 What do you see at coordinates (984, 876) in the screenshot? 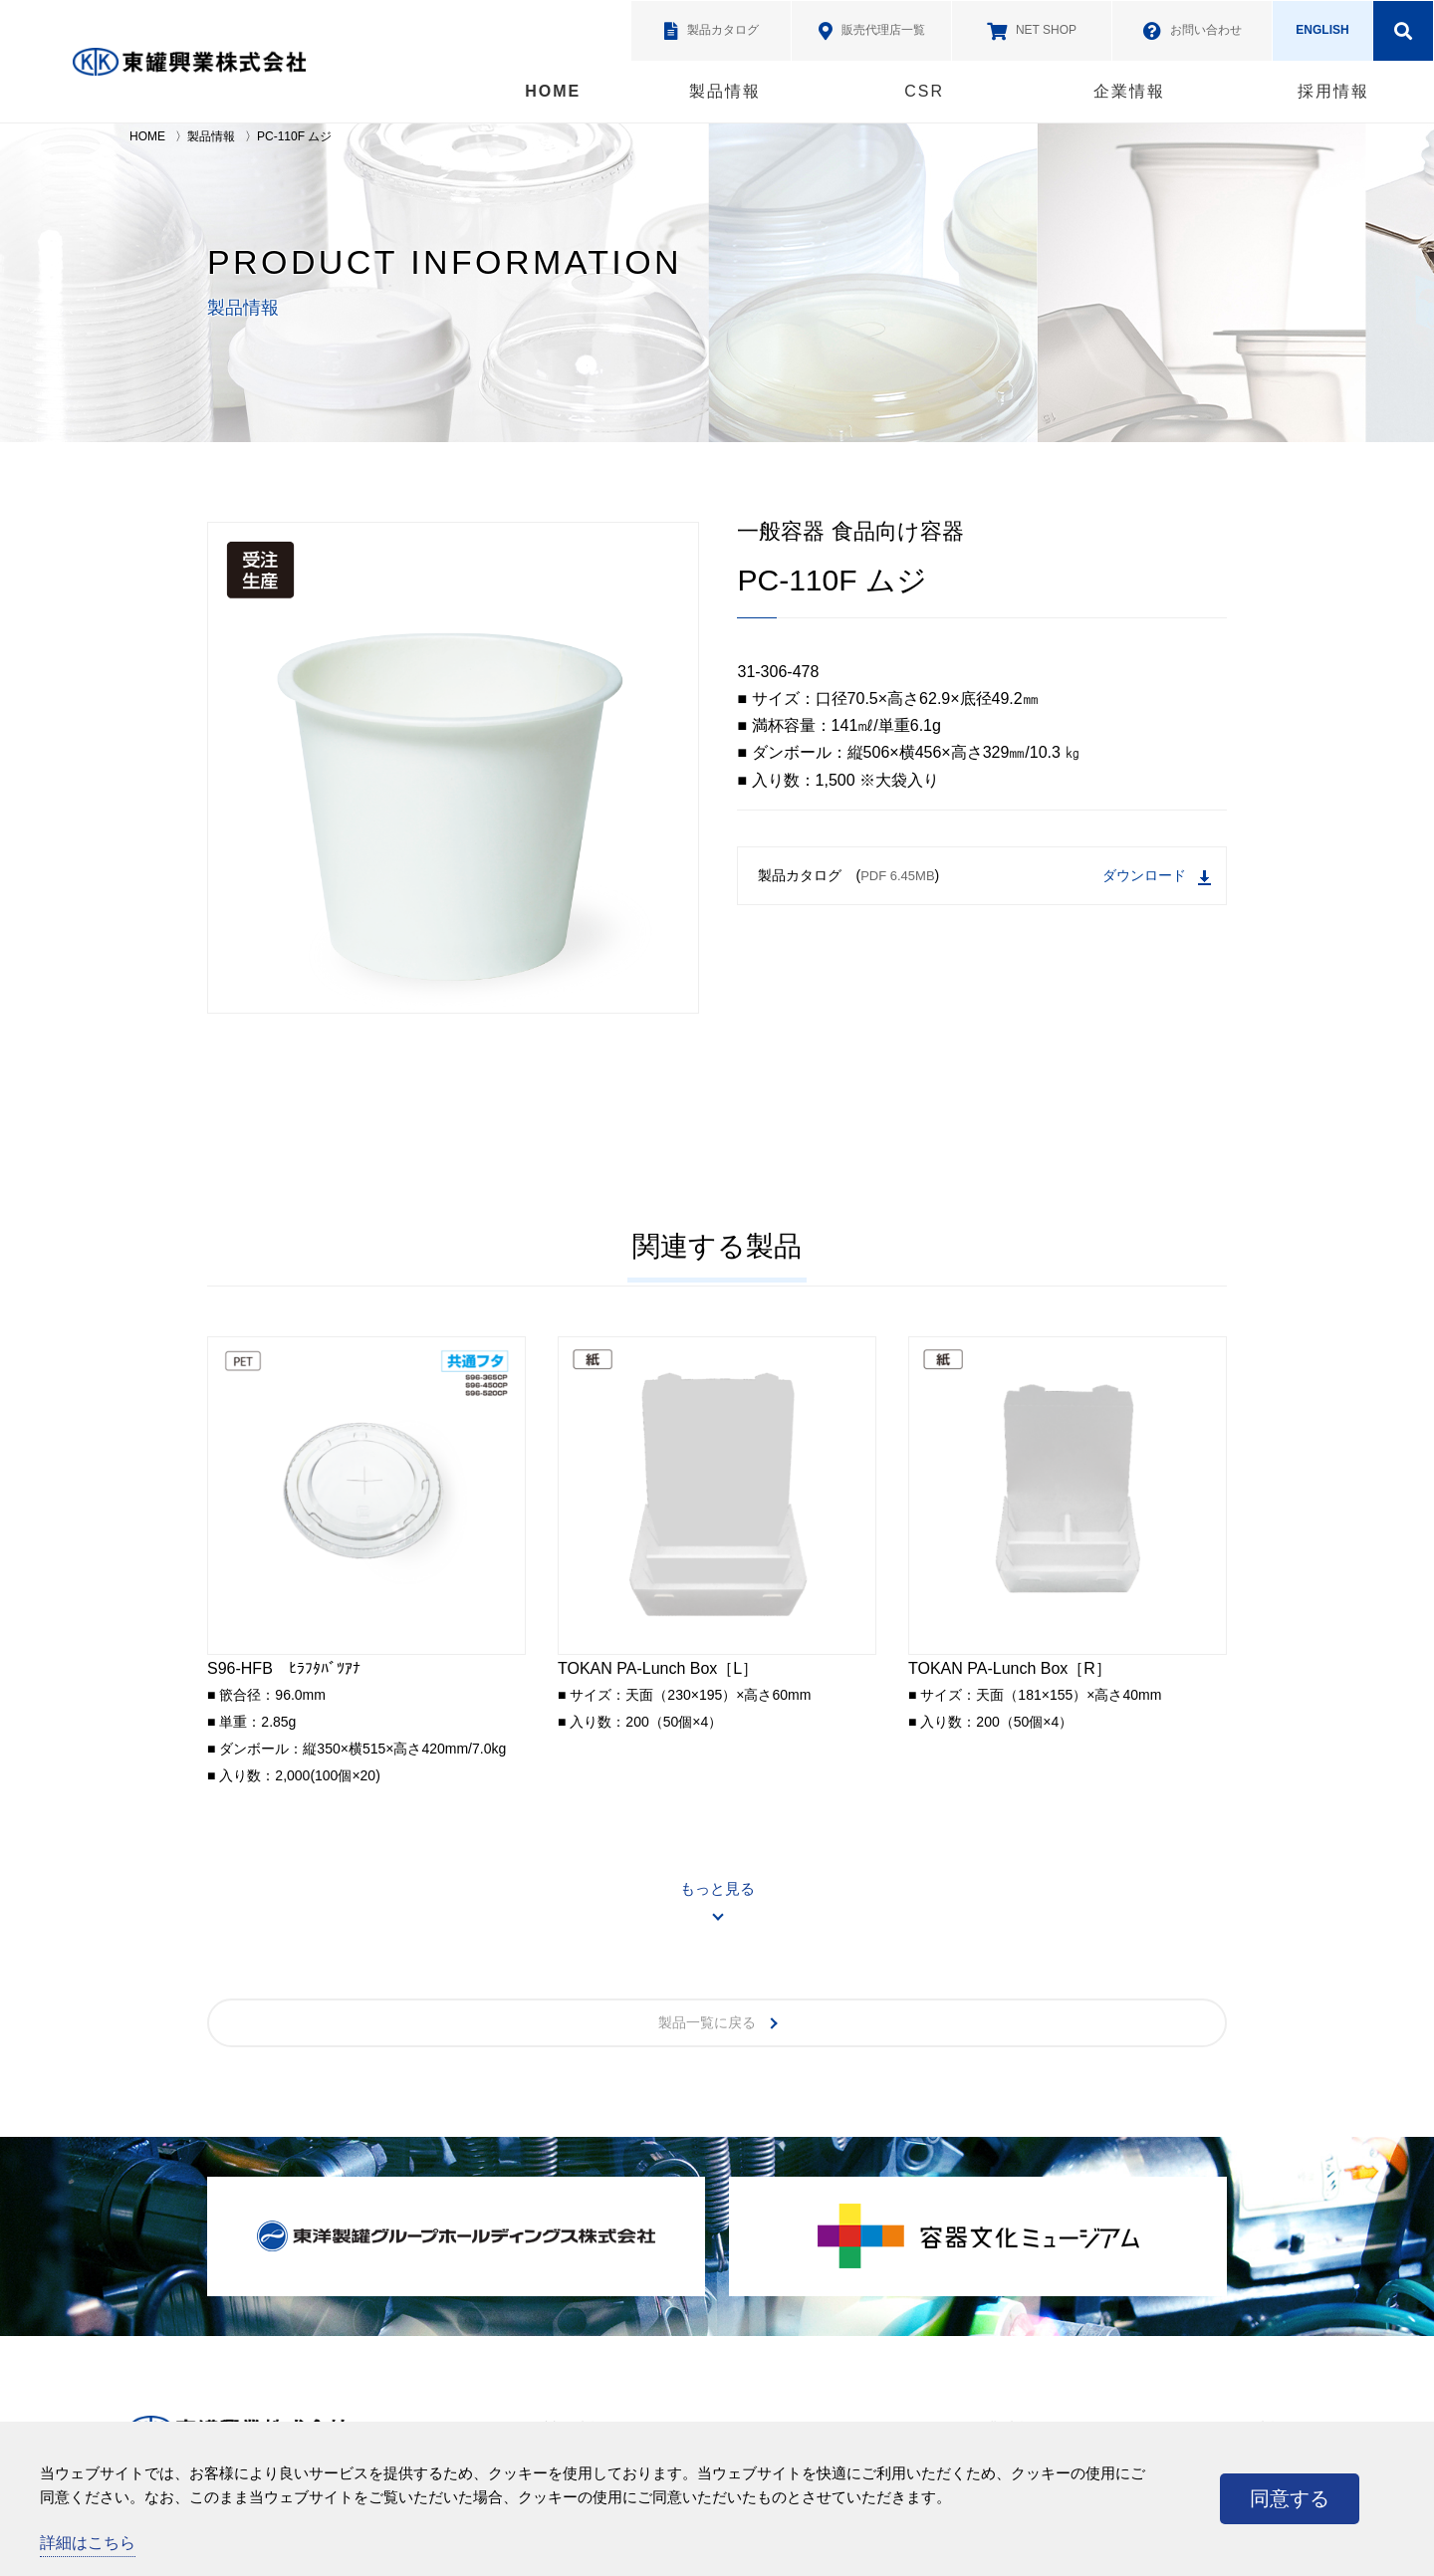
I see `製品カタログ ()` at bounding box center [984, 876].